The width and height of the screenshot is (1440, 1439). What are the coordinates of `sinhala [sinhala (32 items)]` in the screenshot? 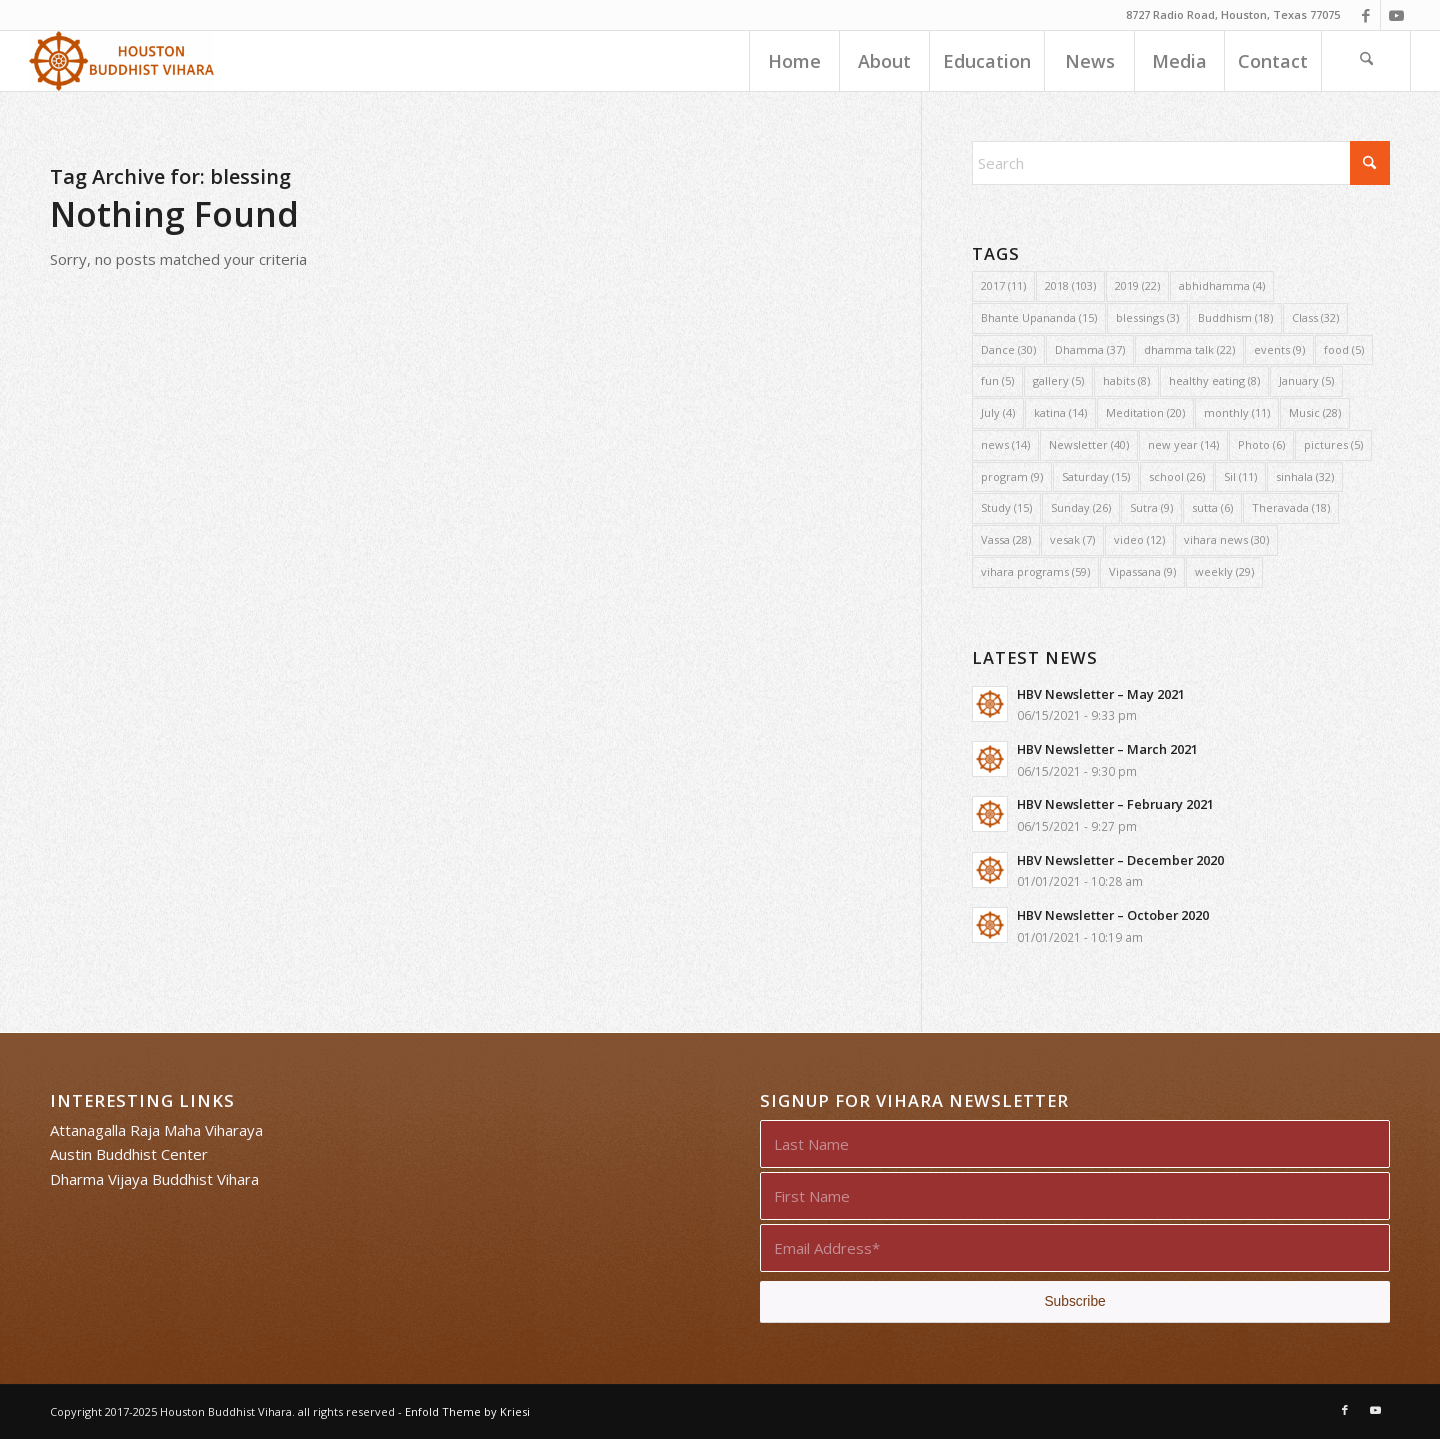 It's located at (1305, 476).